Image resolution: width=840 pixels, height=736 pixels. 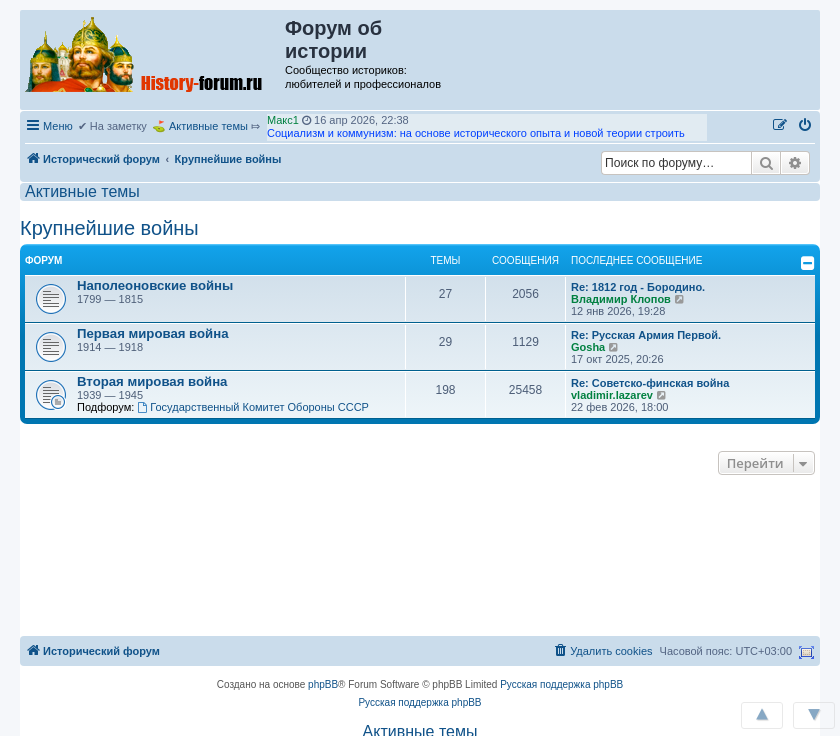 I want to click on Gosha, so click(x=588, y=347).